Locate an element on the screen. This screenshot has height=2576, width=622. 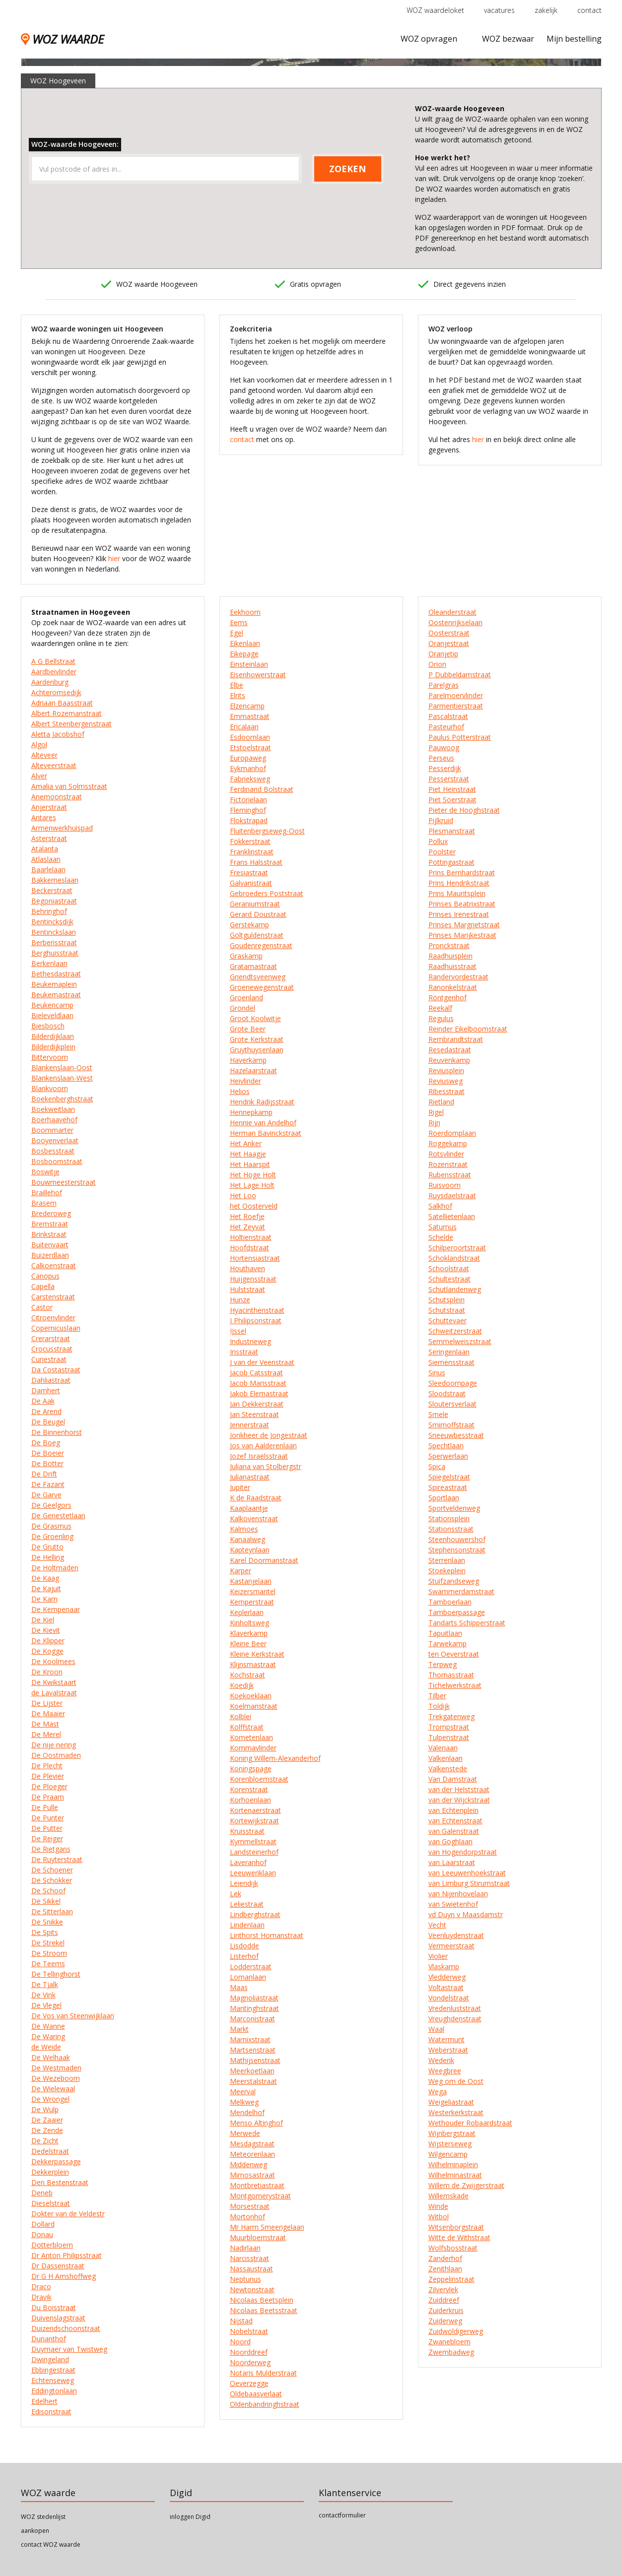
Rozenstraat is located at coordinates (448, 1164).